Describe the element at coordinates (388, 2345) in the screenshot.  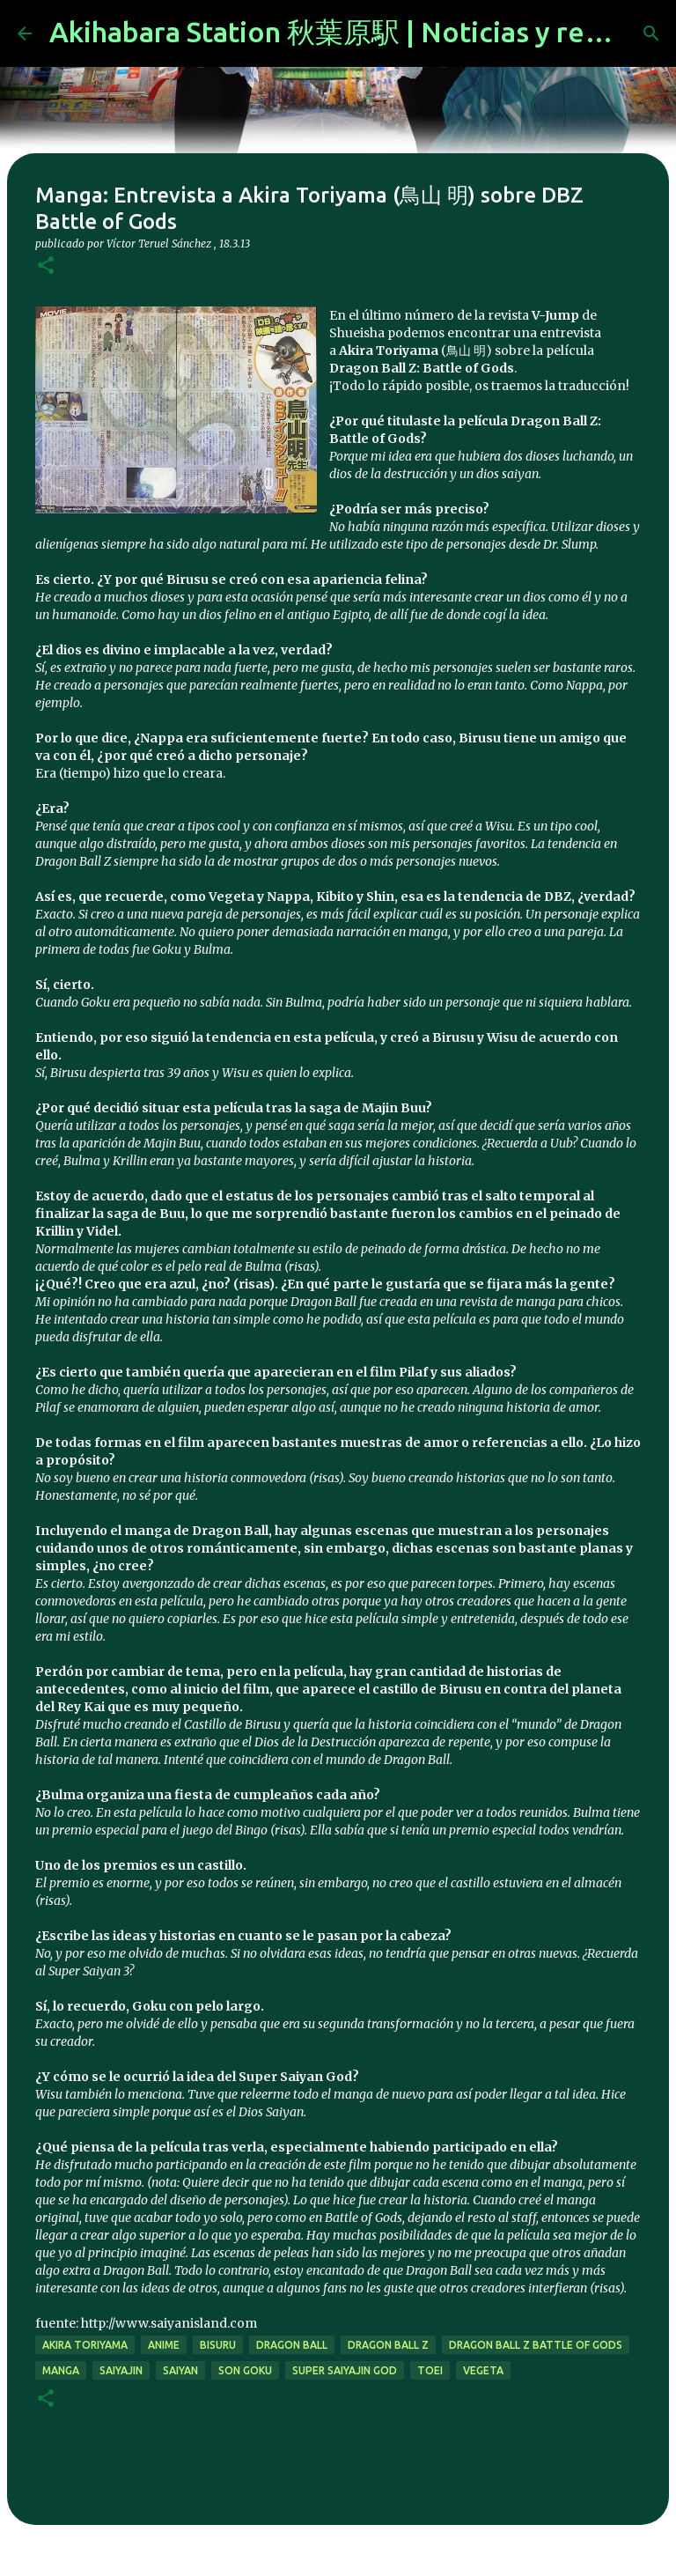
I see `dragon ball z` at that location.